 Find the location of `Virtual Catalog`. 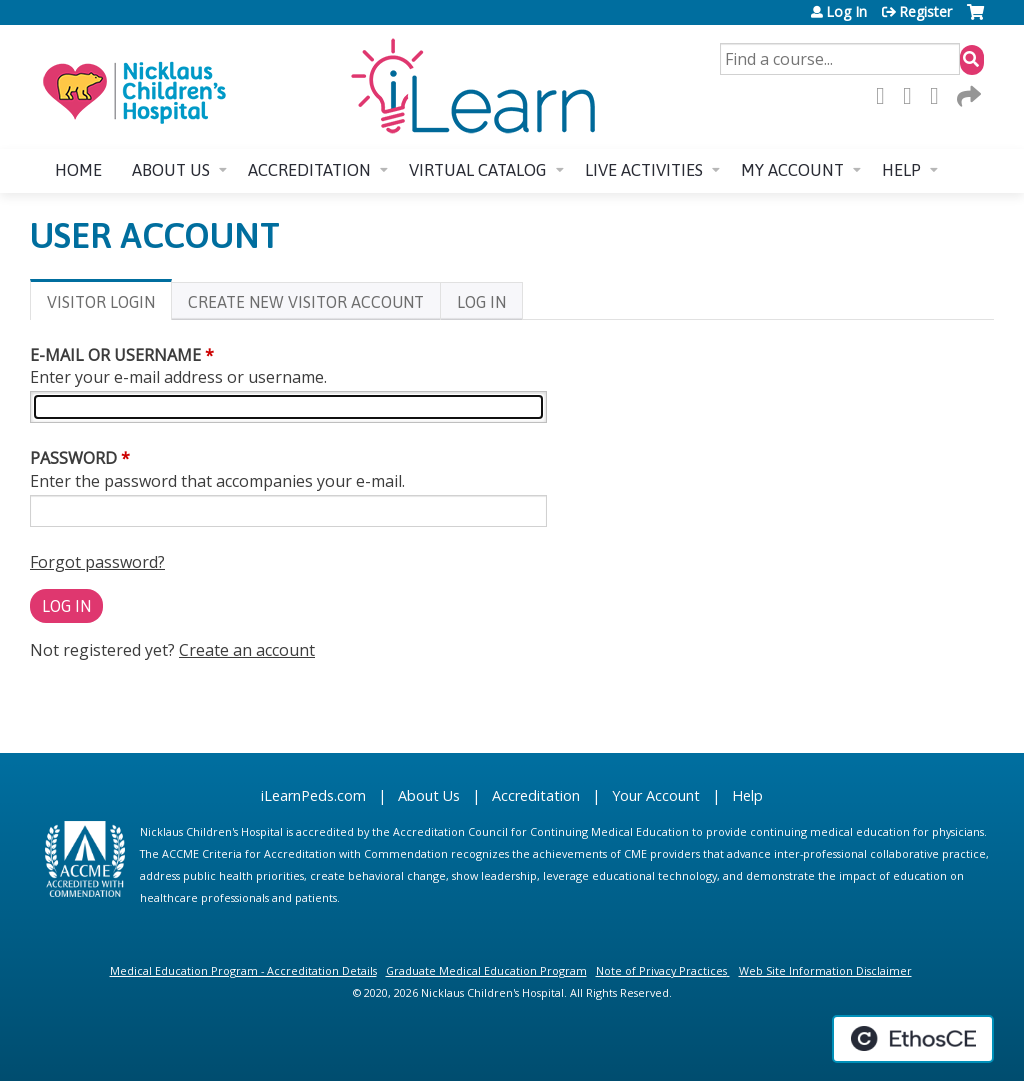

Virtual Catalog is located at coordinates (478, 170).